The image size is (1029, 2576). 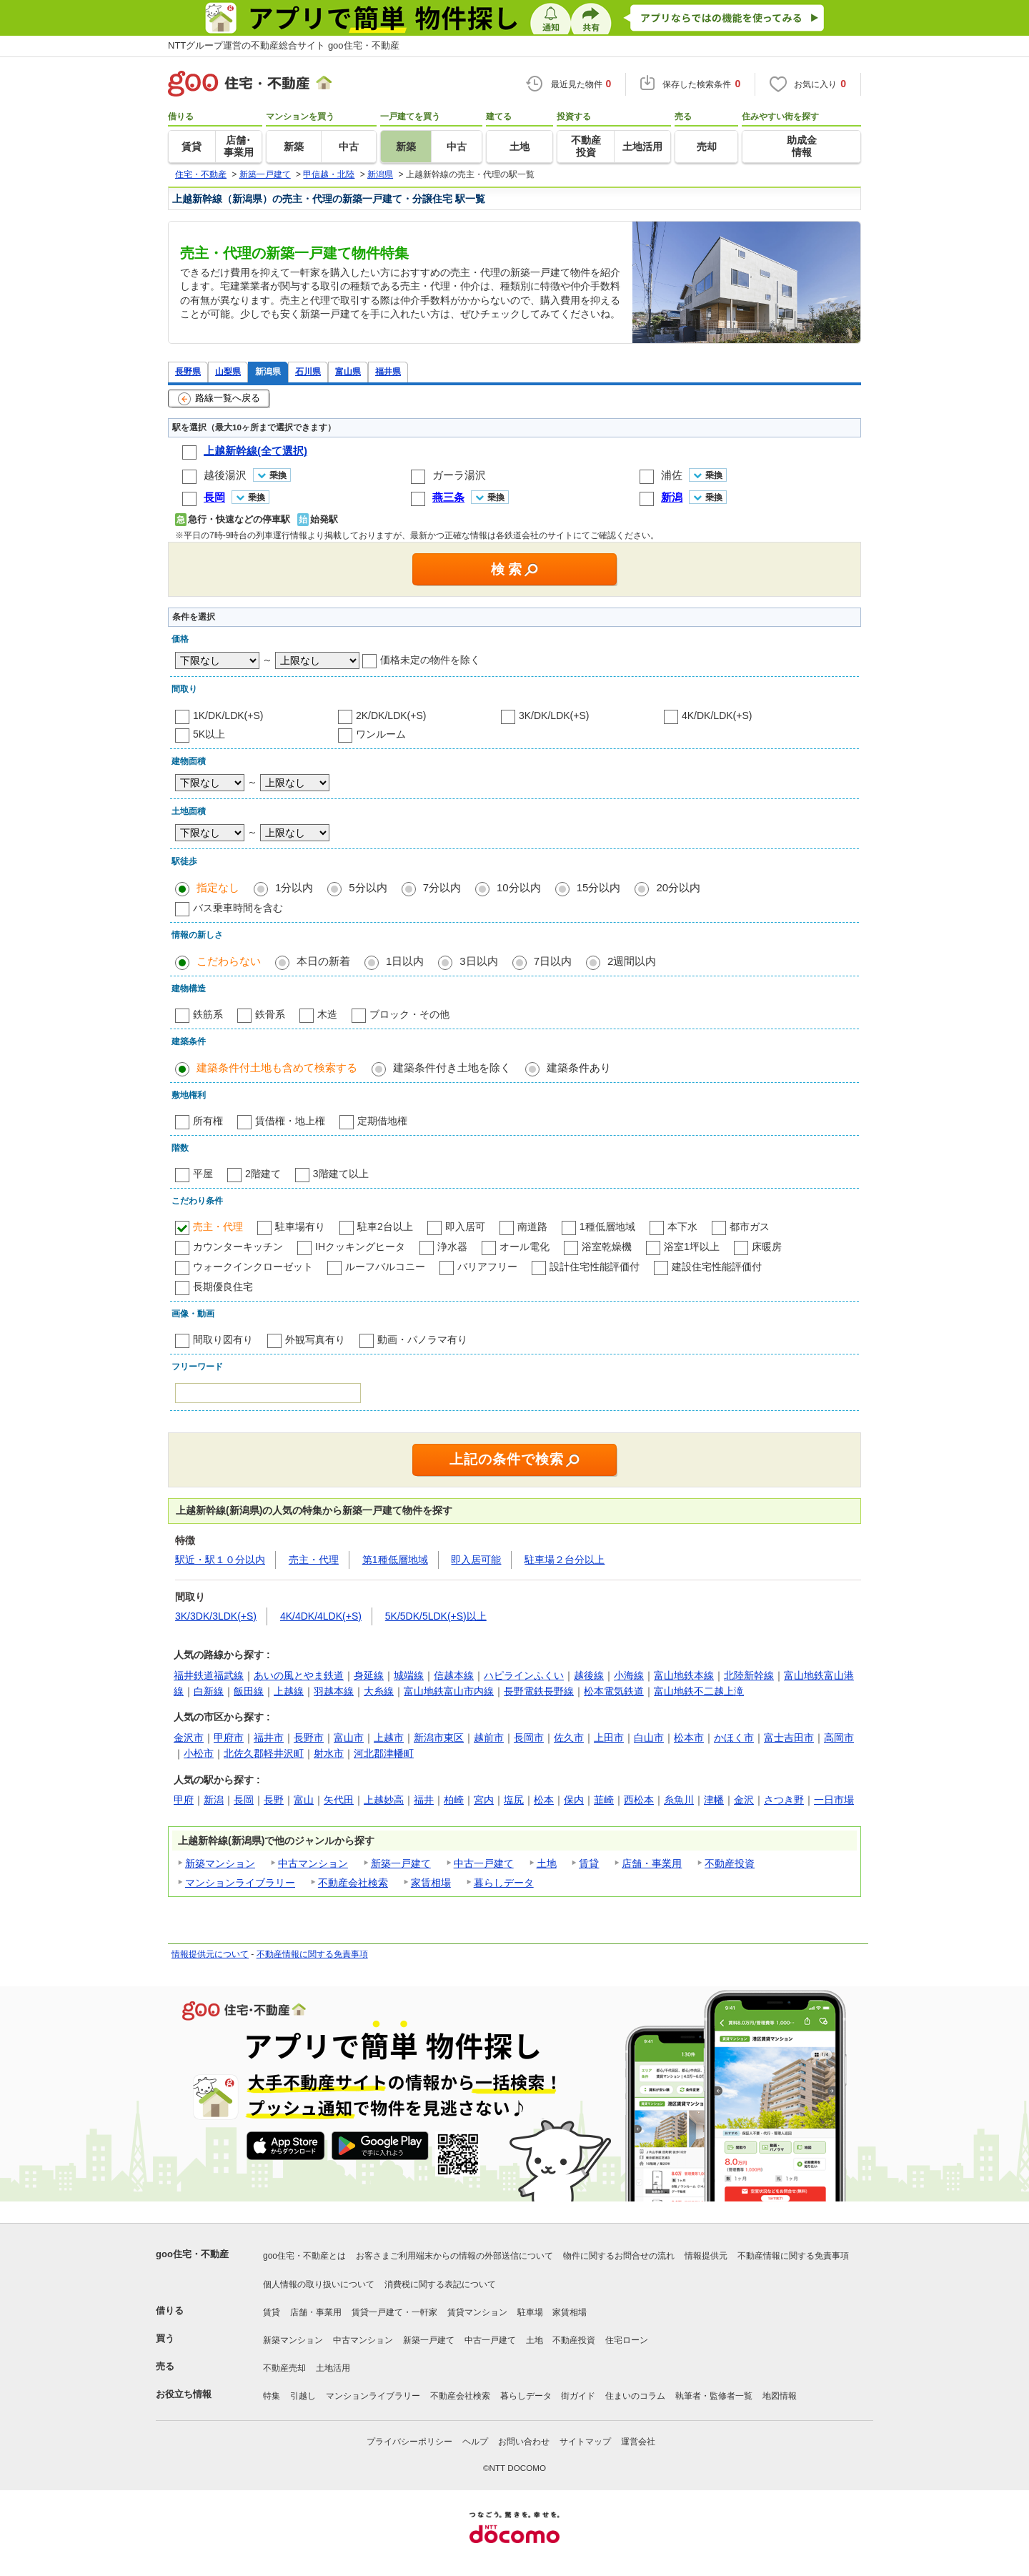 I want to click on 越前市, so click(x=489, y=1737).